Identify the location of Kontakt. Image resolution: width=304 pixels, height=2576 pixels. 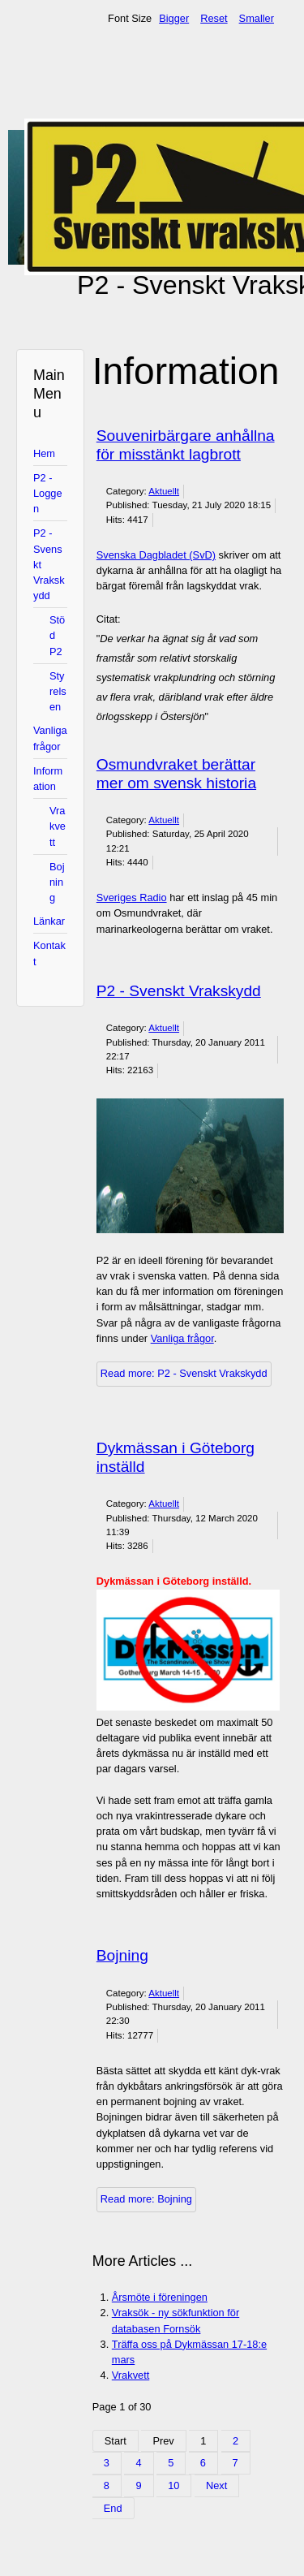
(49, 953).